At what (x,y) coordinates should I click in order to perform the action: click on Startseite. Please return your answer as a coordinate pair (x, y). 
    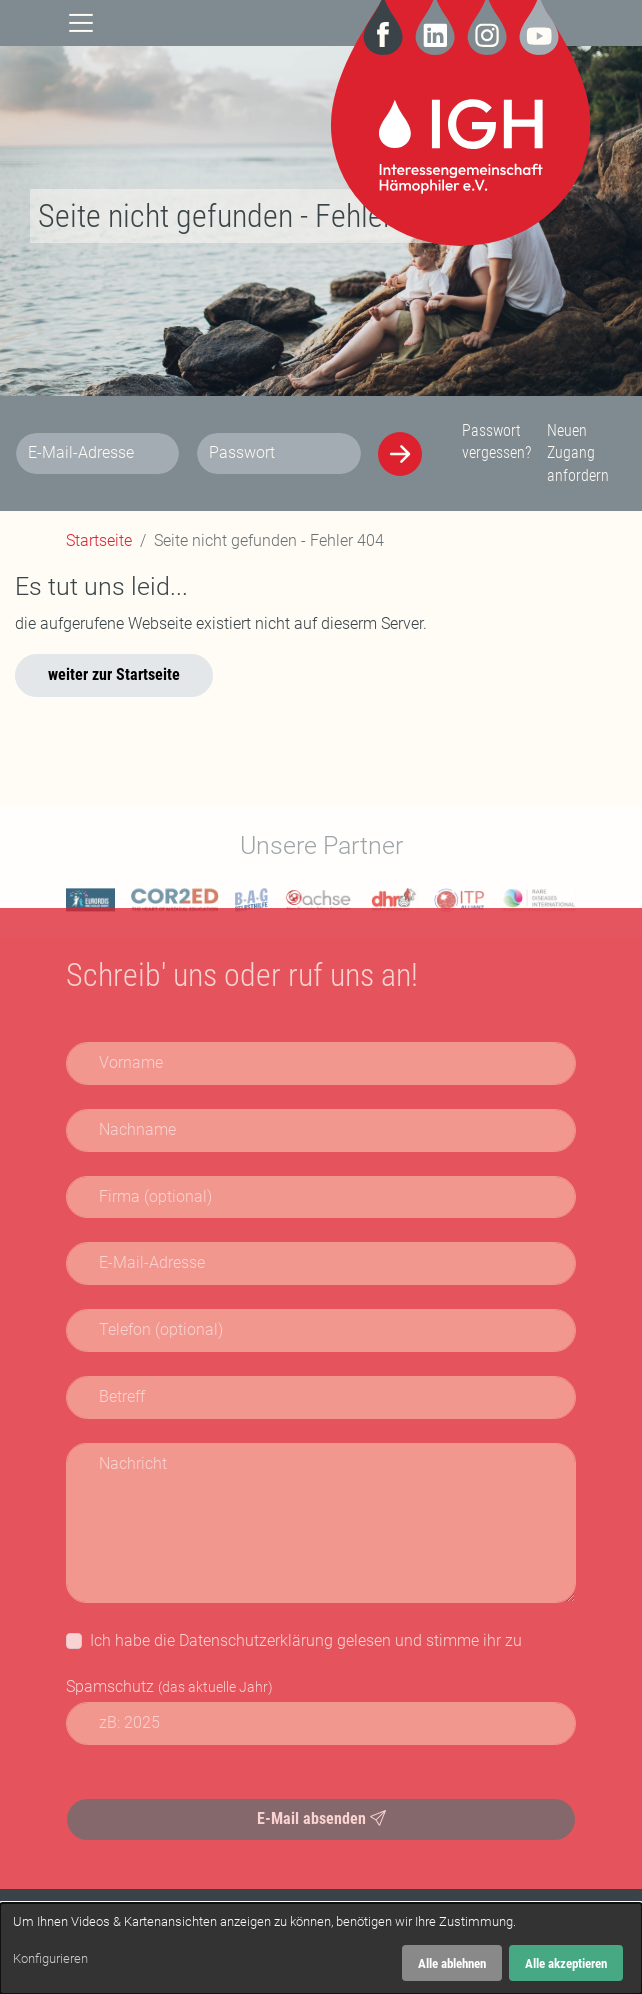
    Looking at the image, I should click on (99, 540).